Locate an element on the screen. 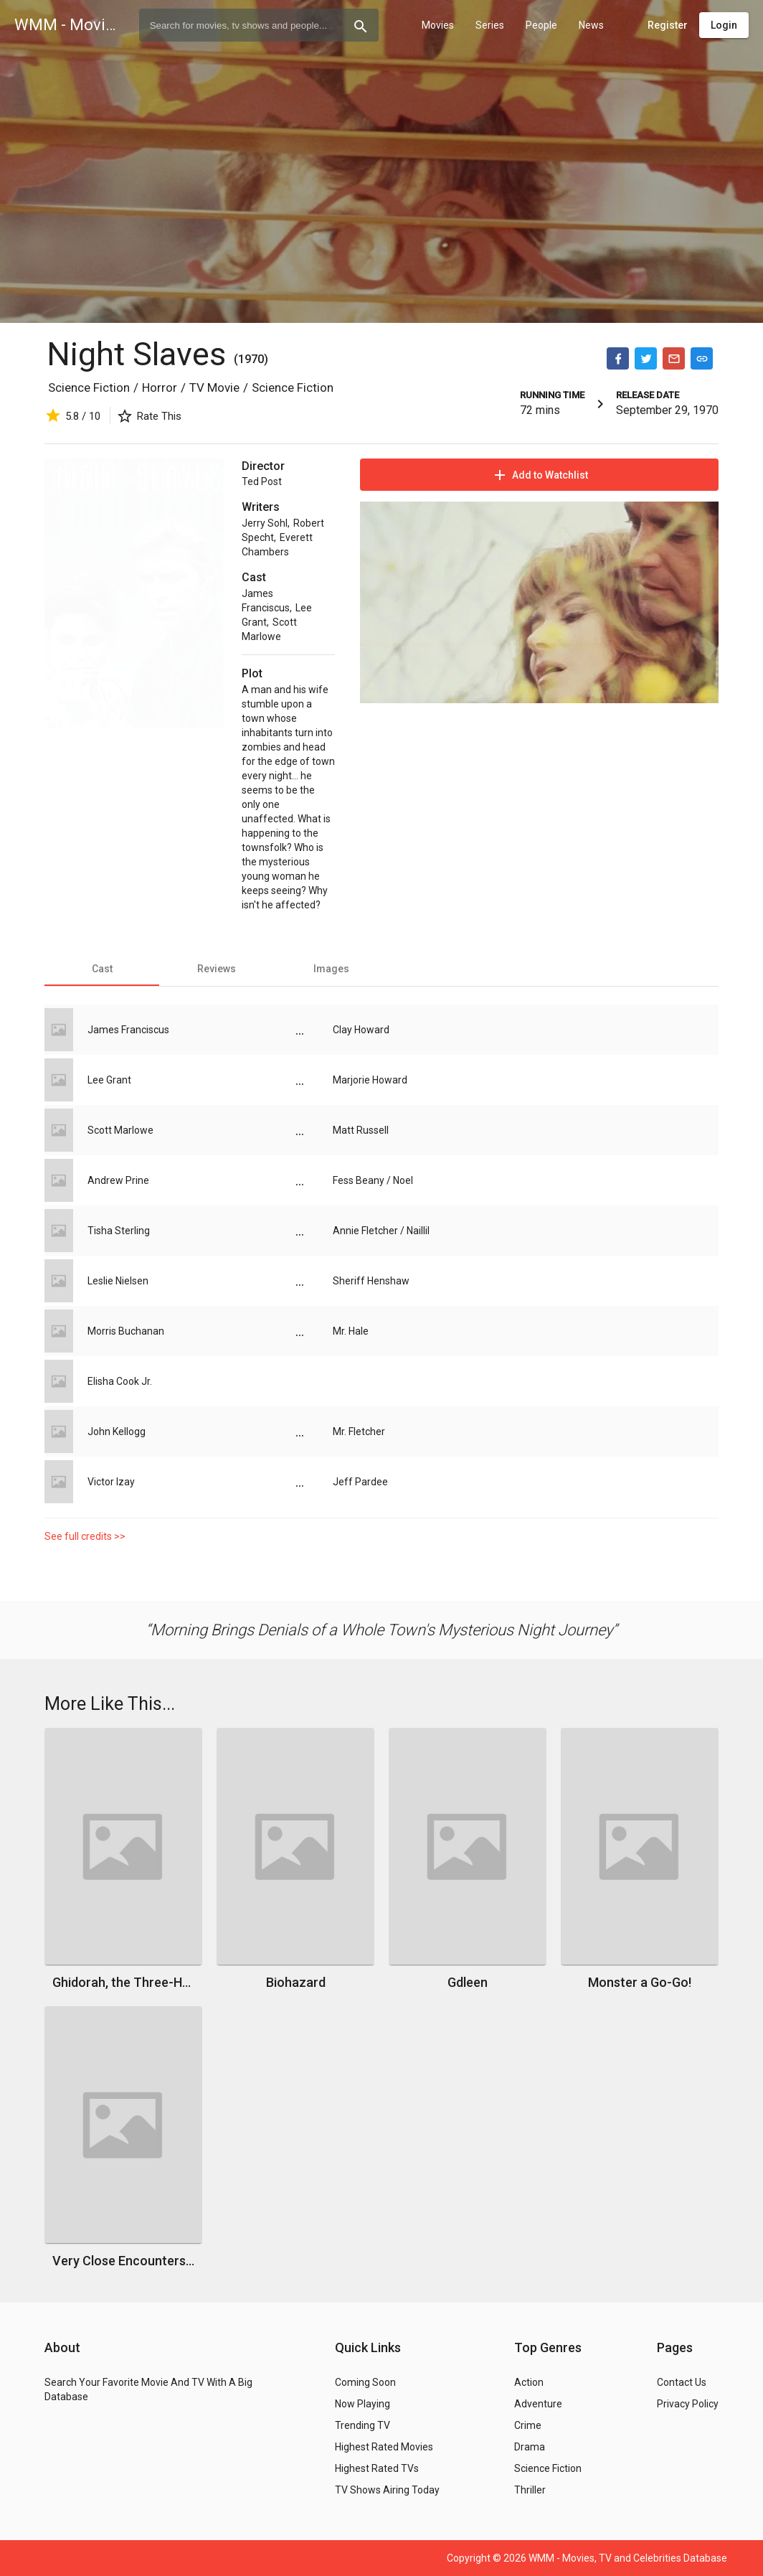 The width and height of the screenshot is (763, 2576). Scott Marlowe is located at coordinates (120, 1130).